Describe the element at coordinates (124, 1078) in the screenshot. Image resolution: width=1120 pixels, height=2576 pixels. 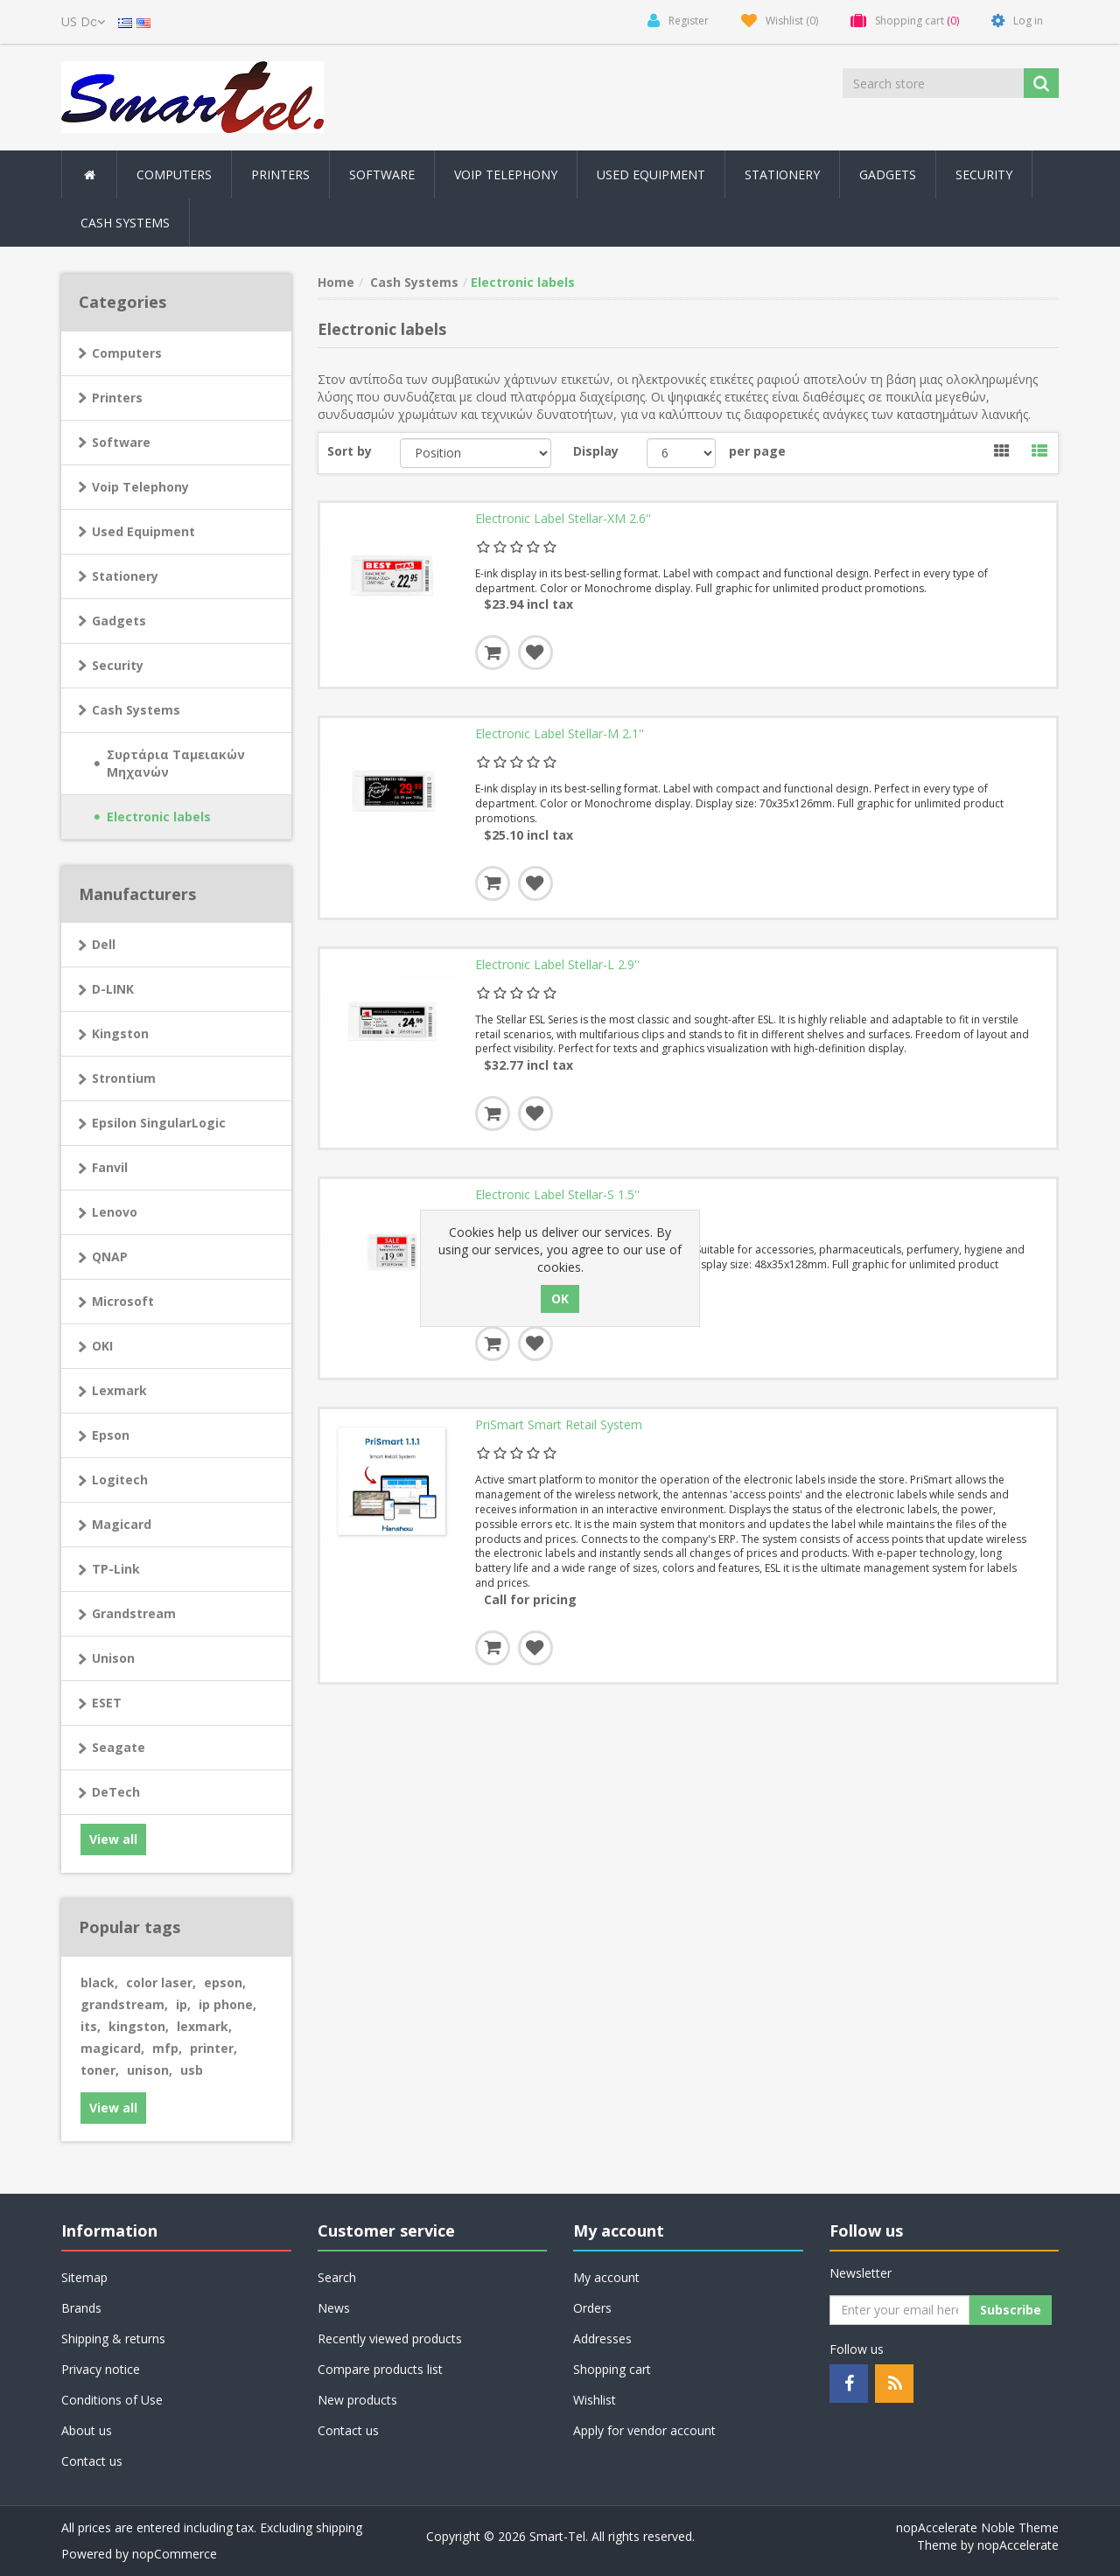
I see `Strontium` at that location.